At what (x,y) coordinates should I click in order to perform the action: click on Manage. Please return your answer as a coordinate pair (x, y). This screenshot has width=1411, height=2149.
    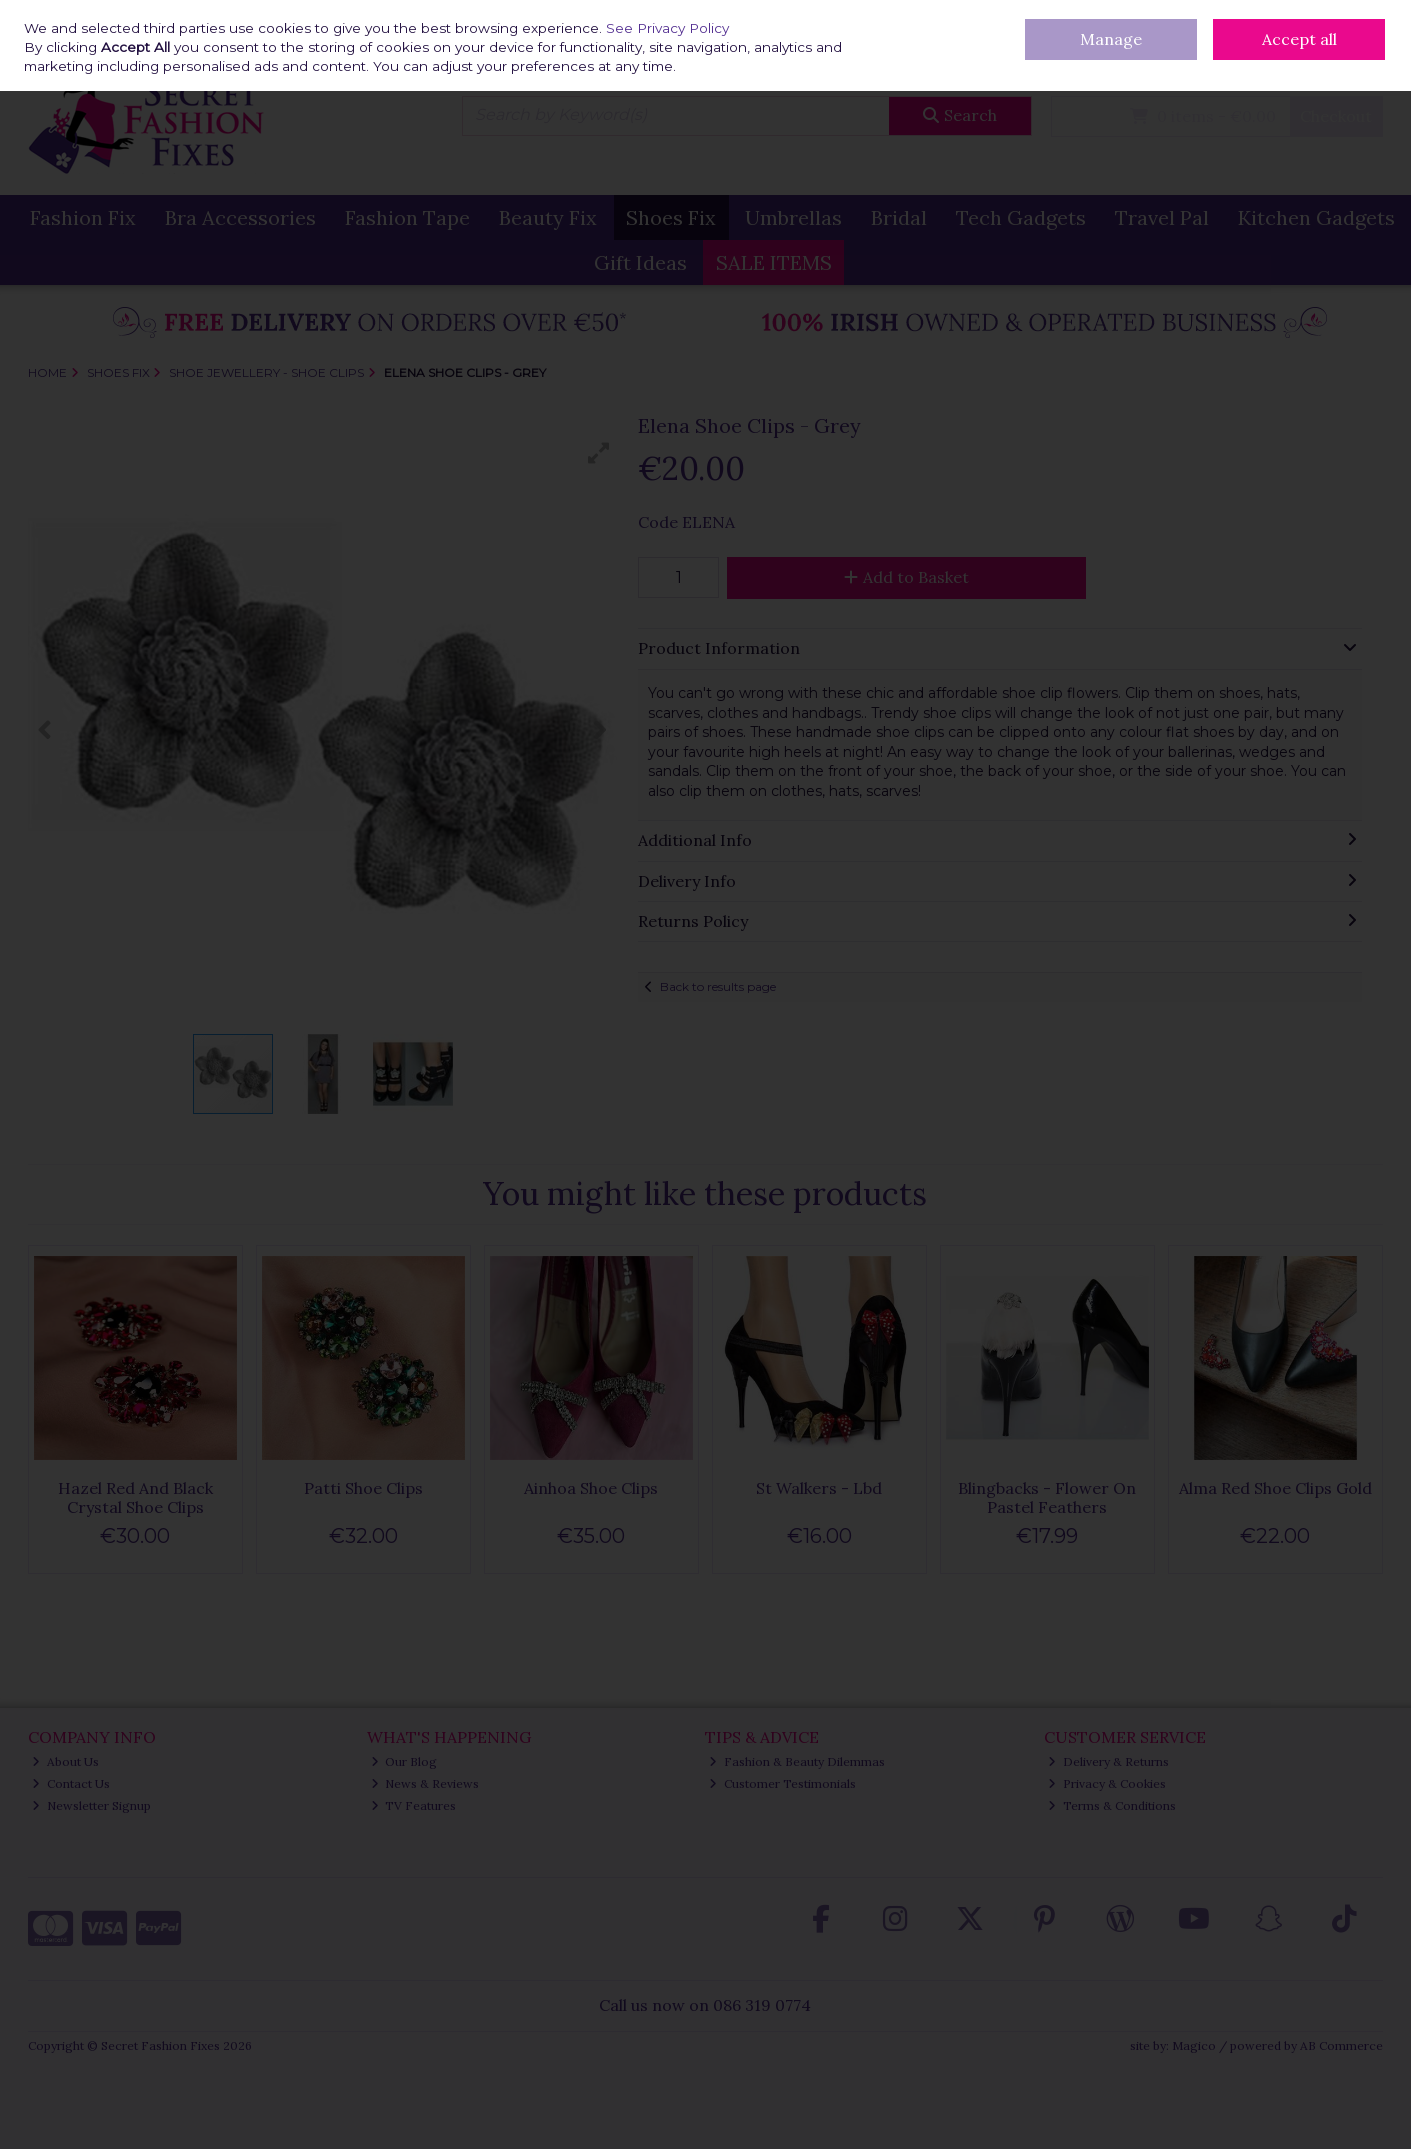
    Looking at the image, I should click on (1111, 39).